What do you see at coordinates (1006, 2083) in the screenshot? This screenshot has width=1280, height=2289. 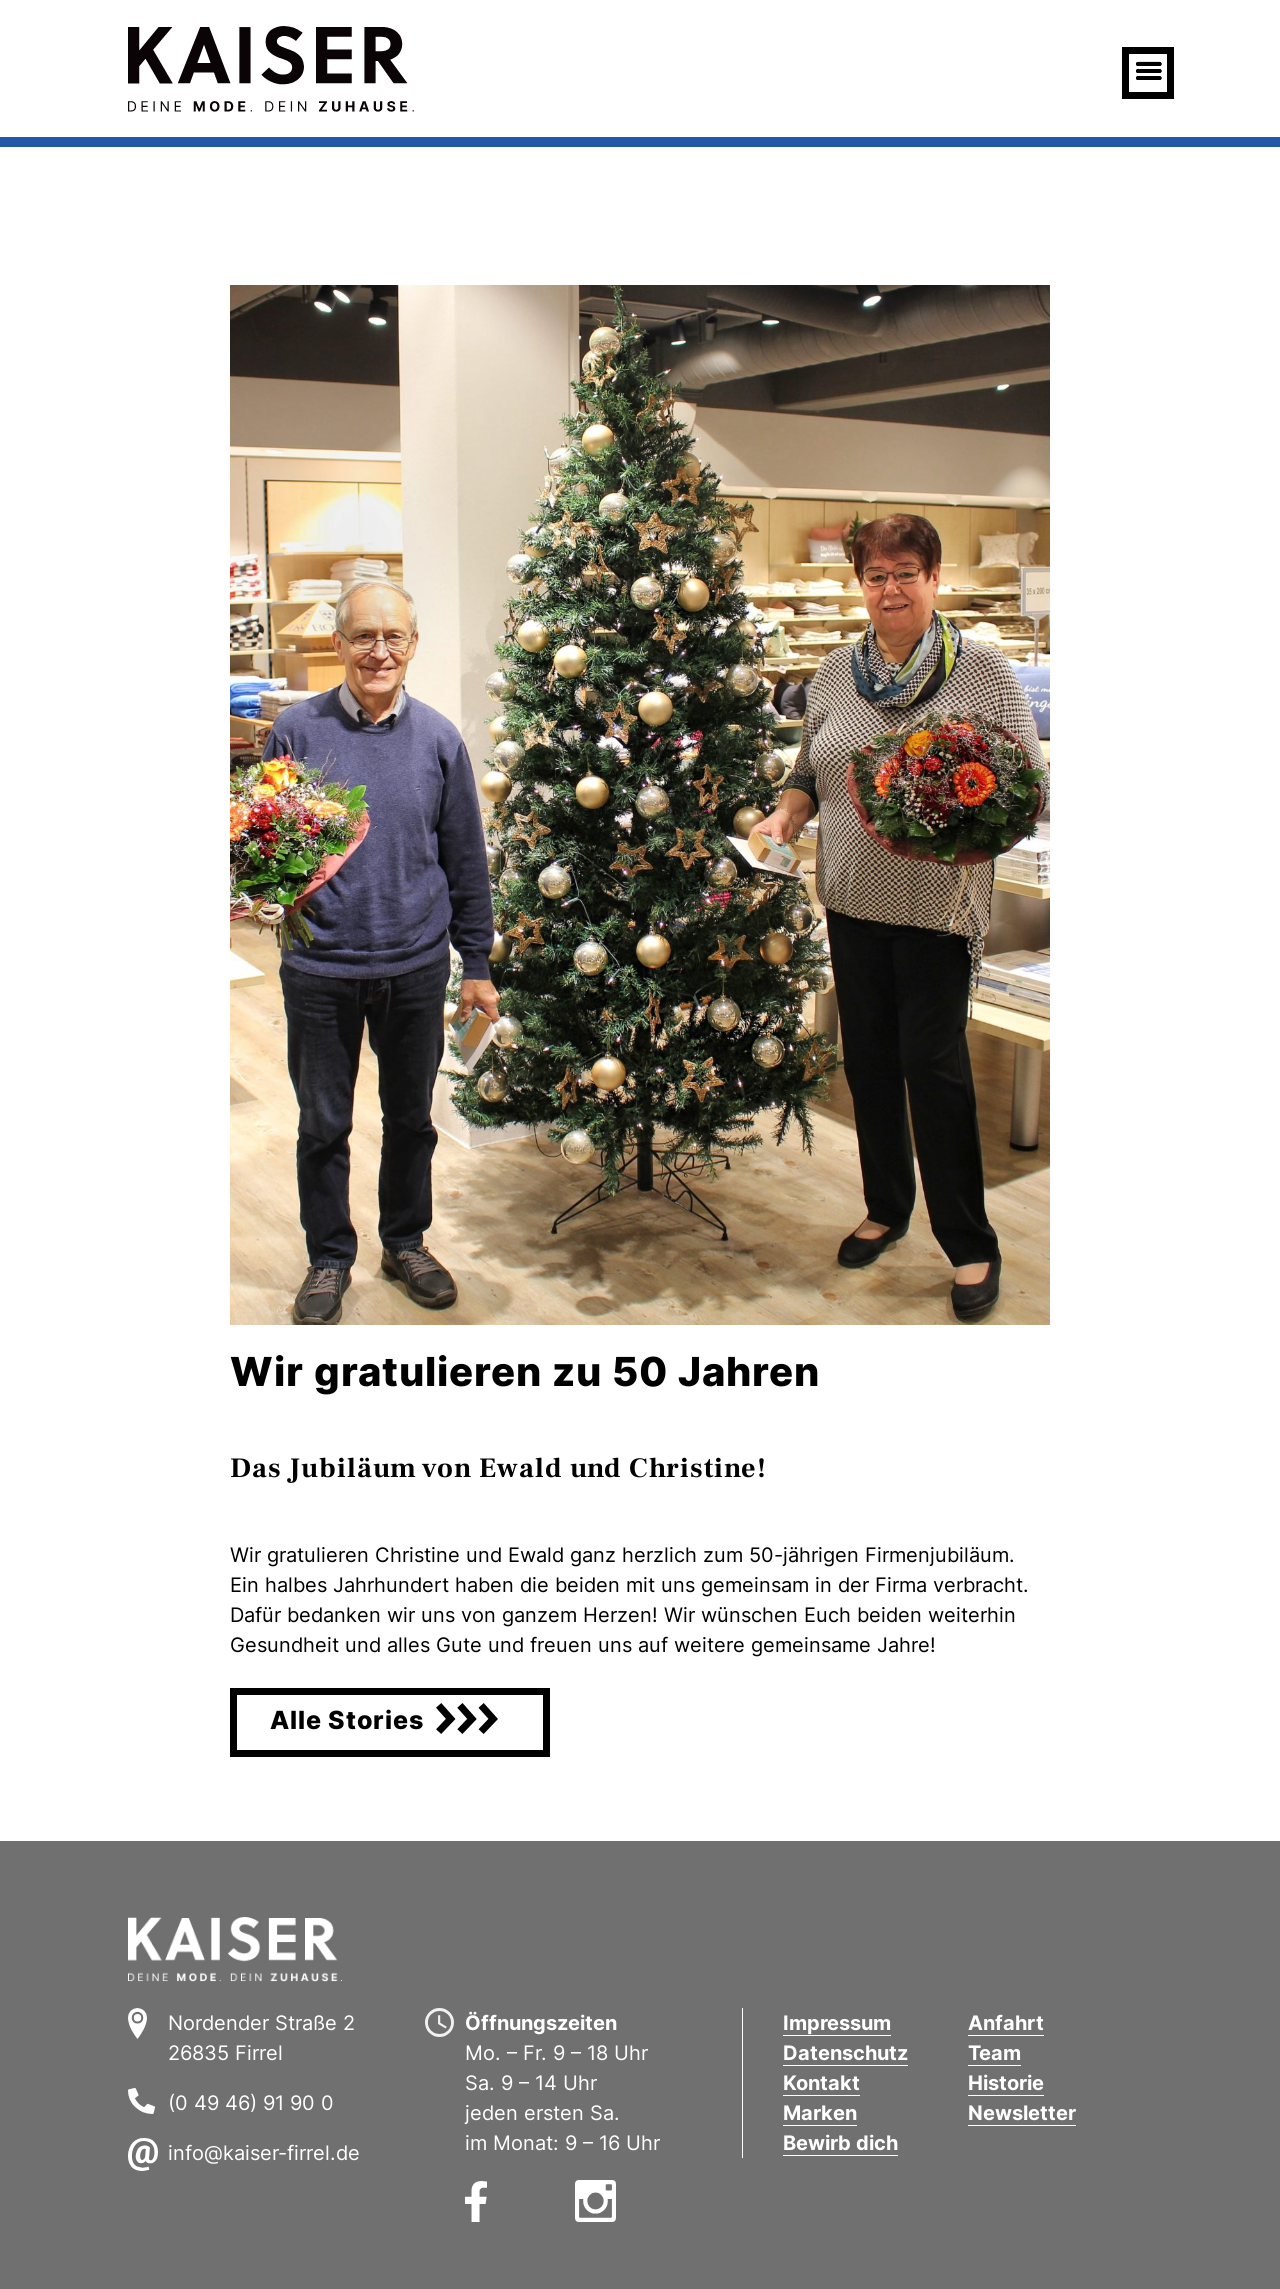 I see `Historie` at bounding box center [1006, 2083].